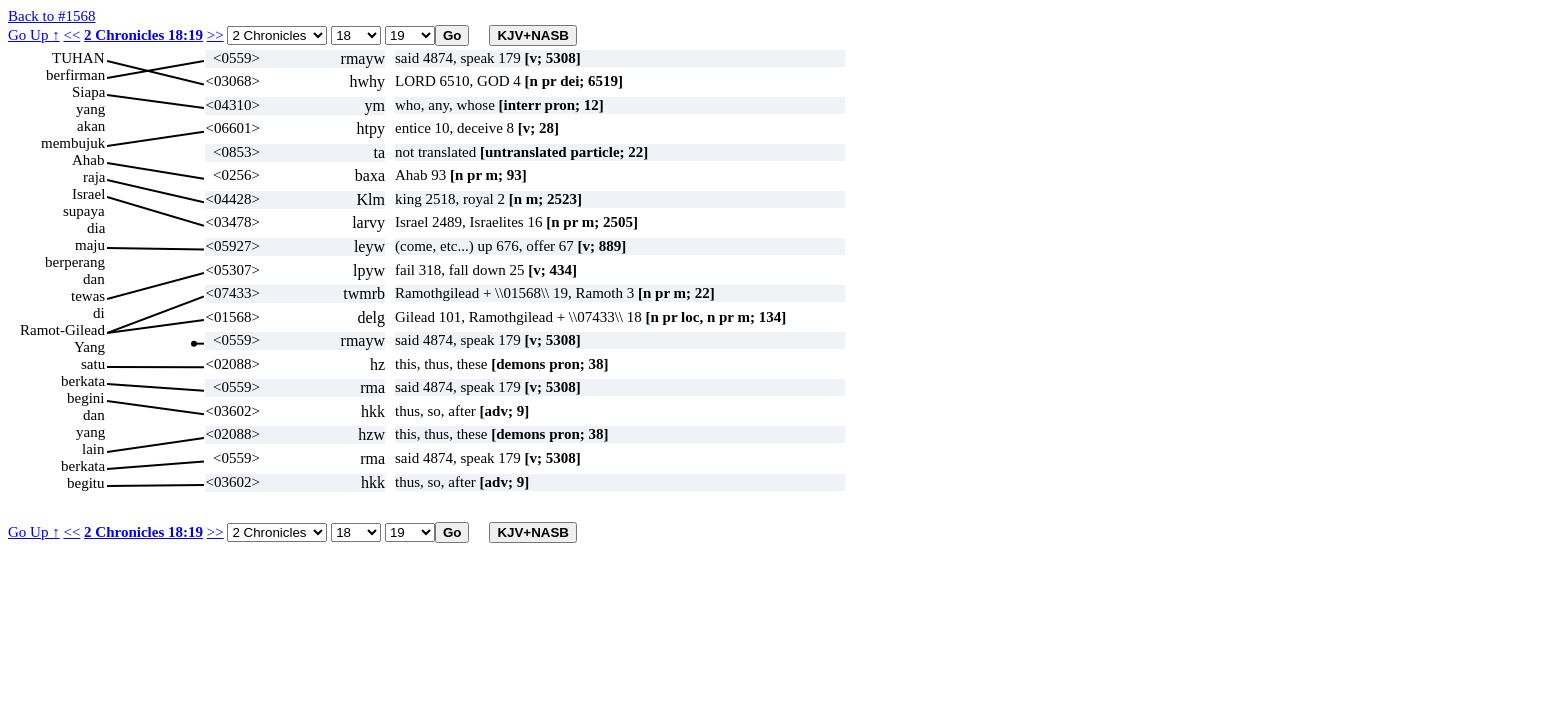  Describe the element at coordinates (88, 160) in the screenshot. I see `Ahab` at that location.